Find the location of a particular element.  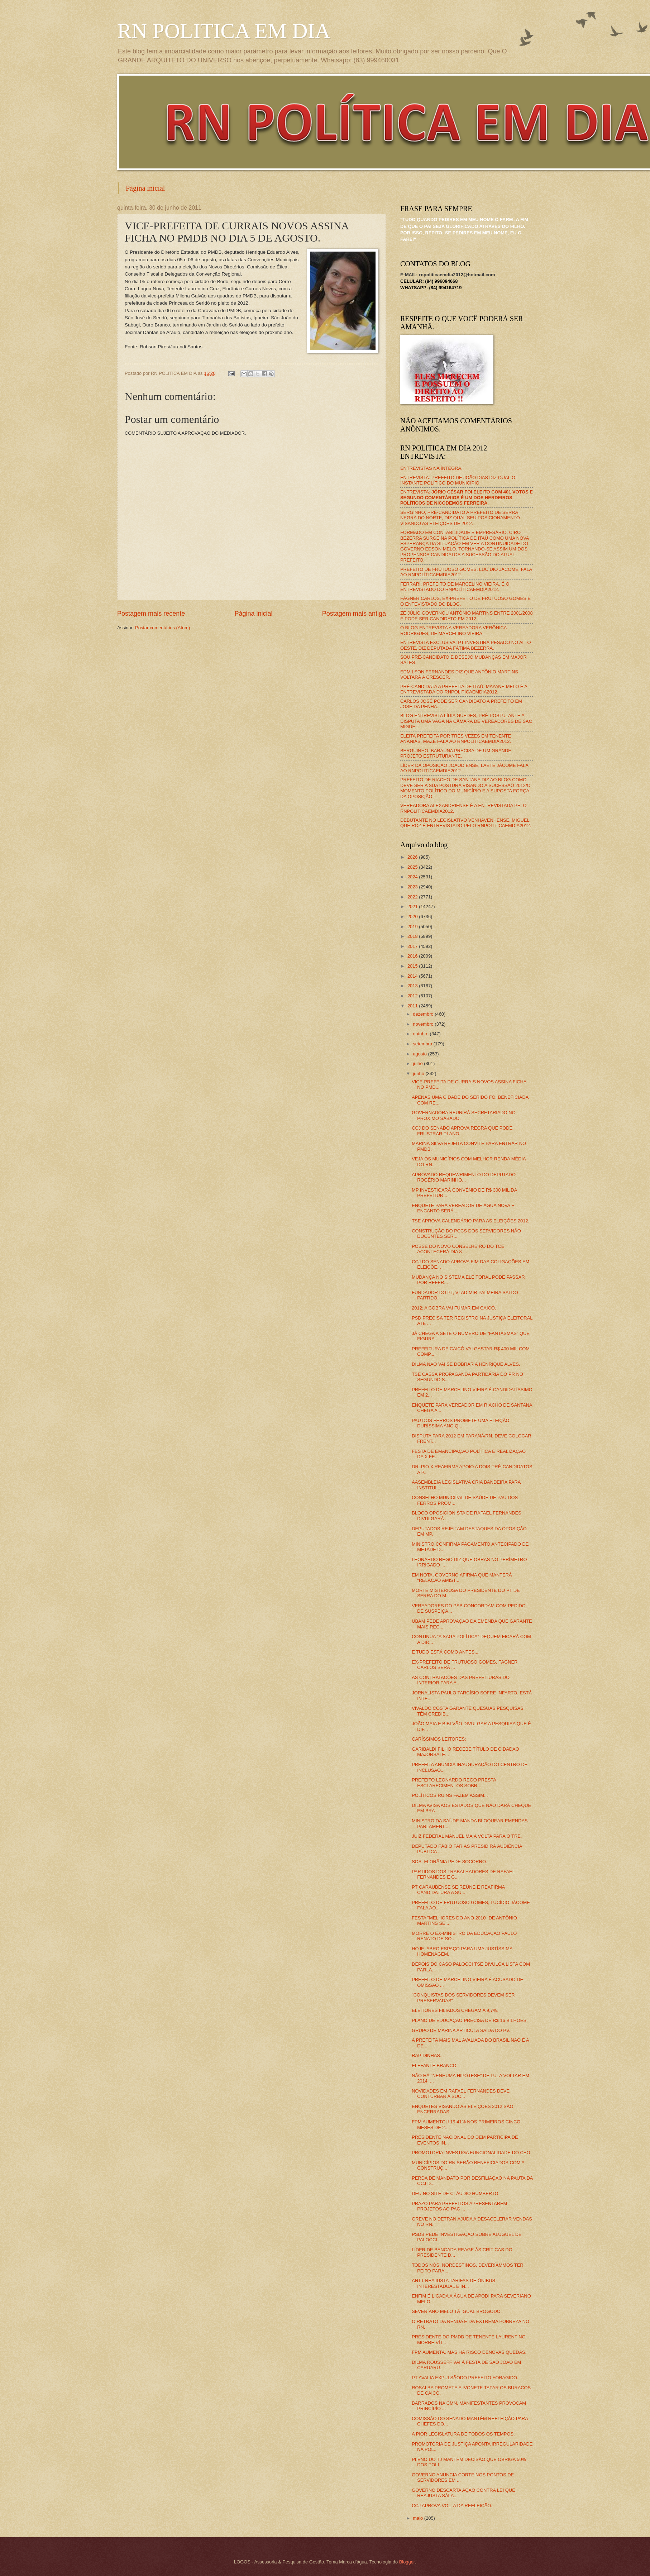

FPM AUMENTA, MAS HÁ RISCO DENOVAS QUEDAS. is located at coordinates (469, 2352).